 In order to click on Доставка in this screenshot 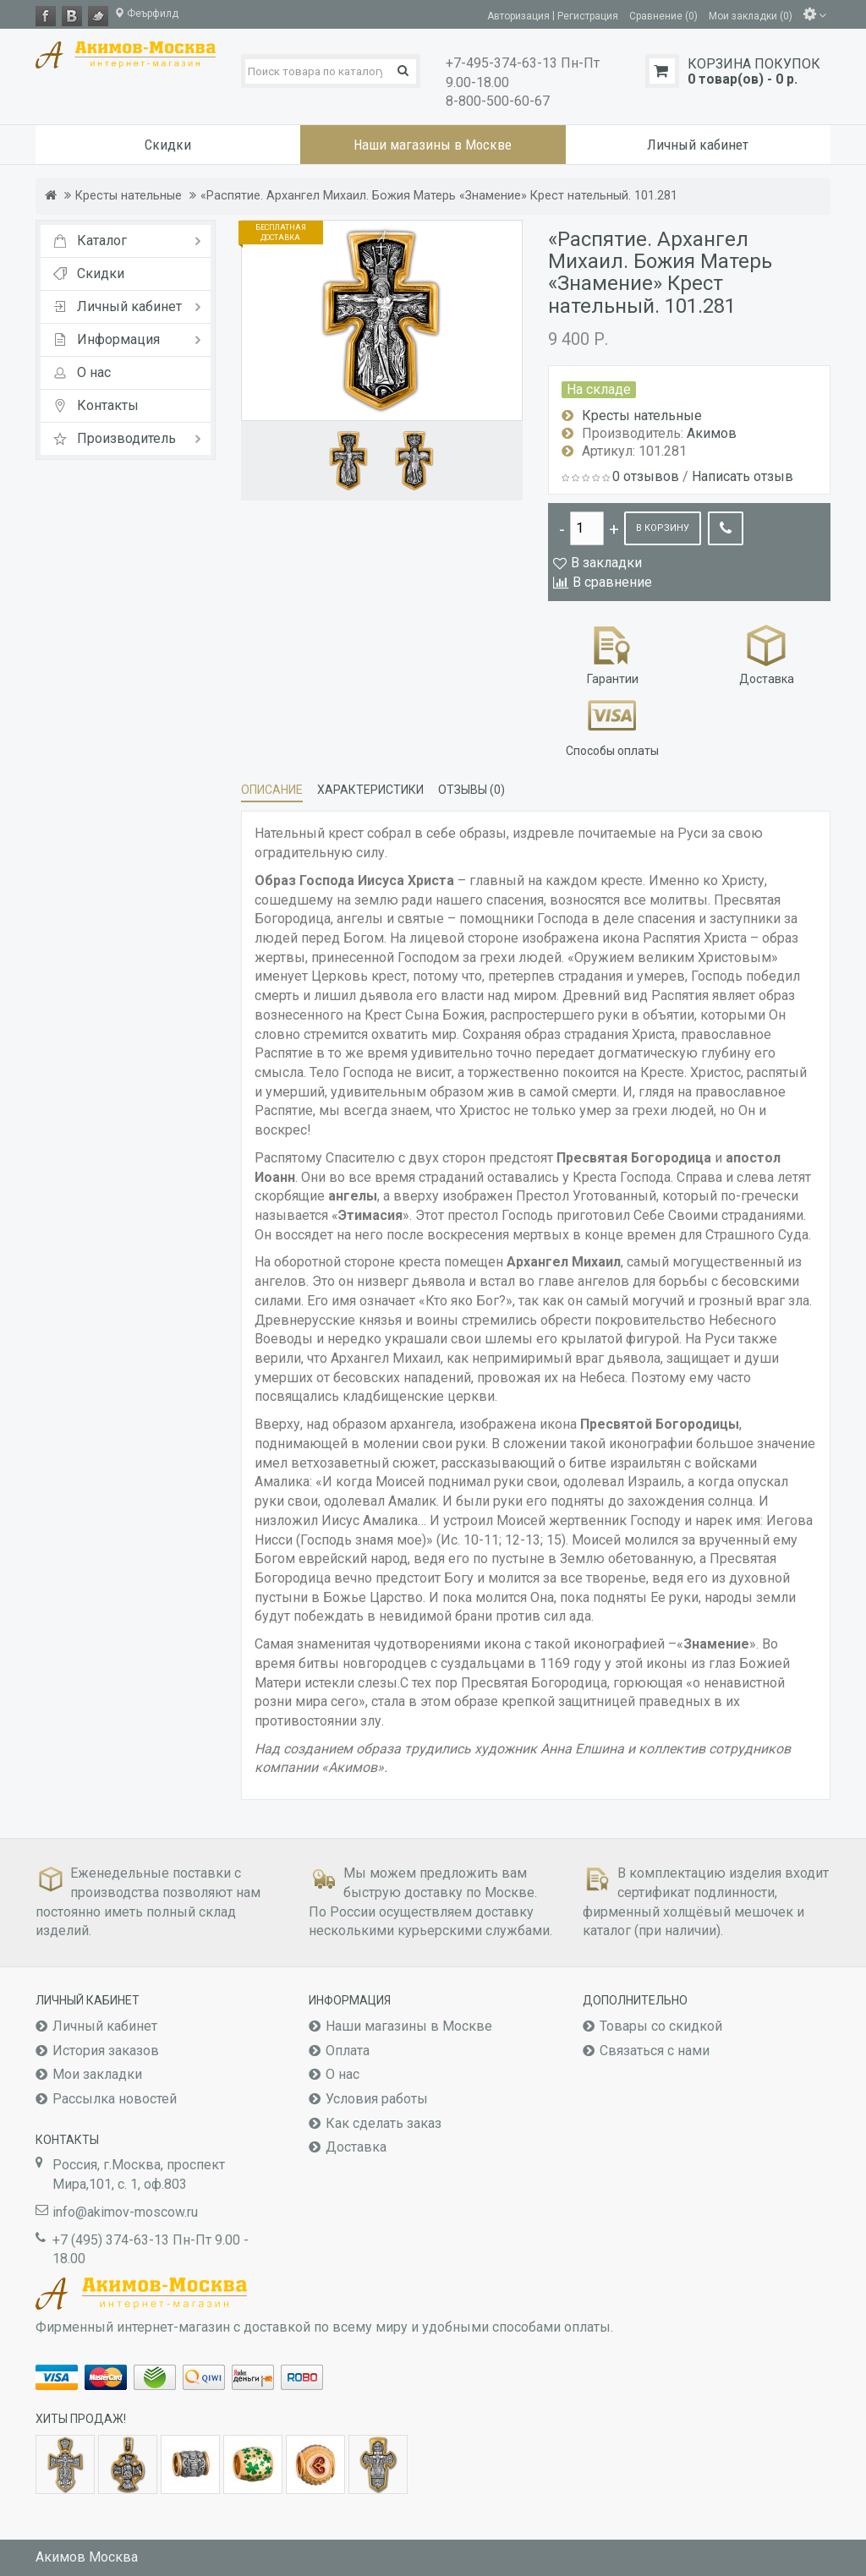, I will do `click(766, 653)`.